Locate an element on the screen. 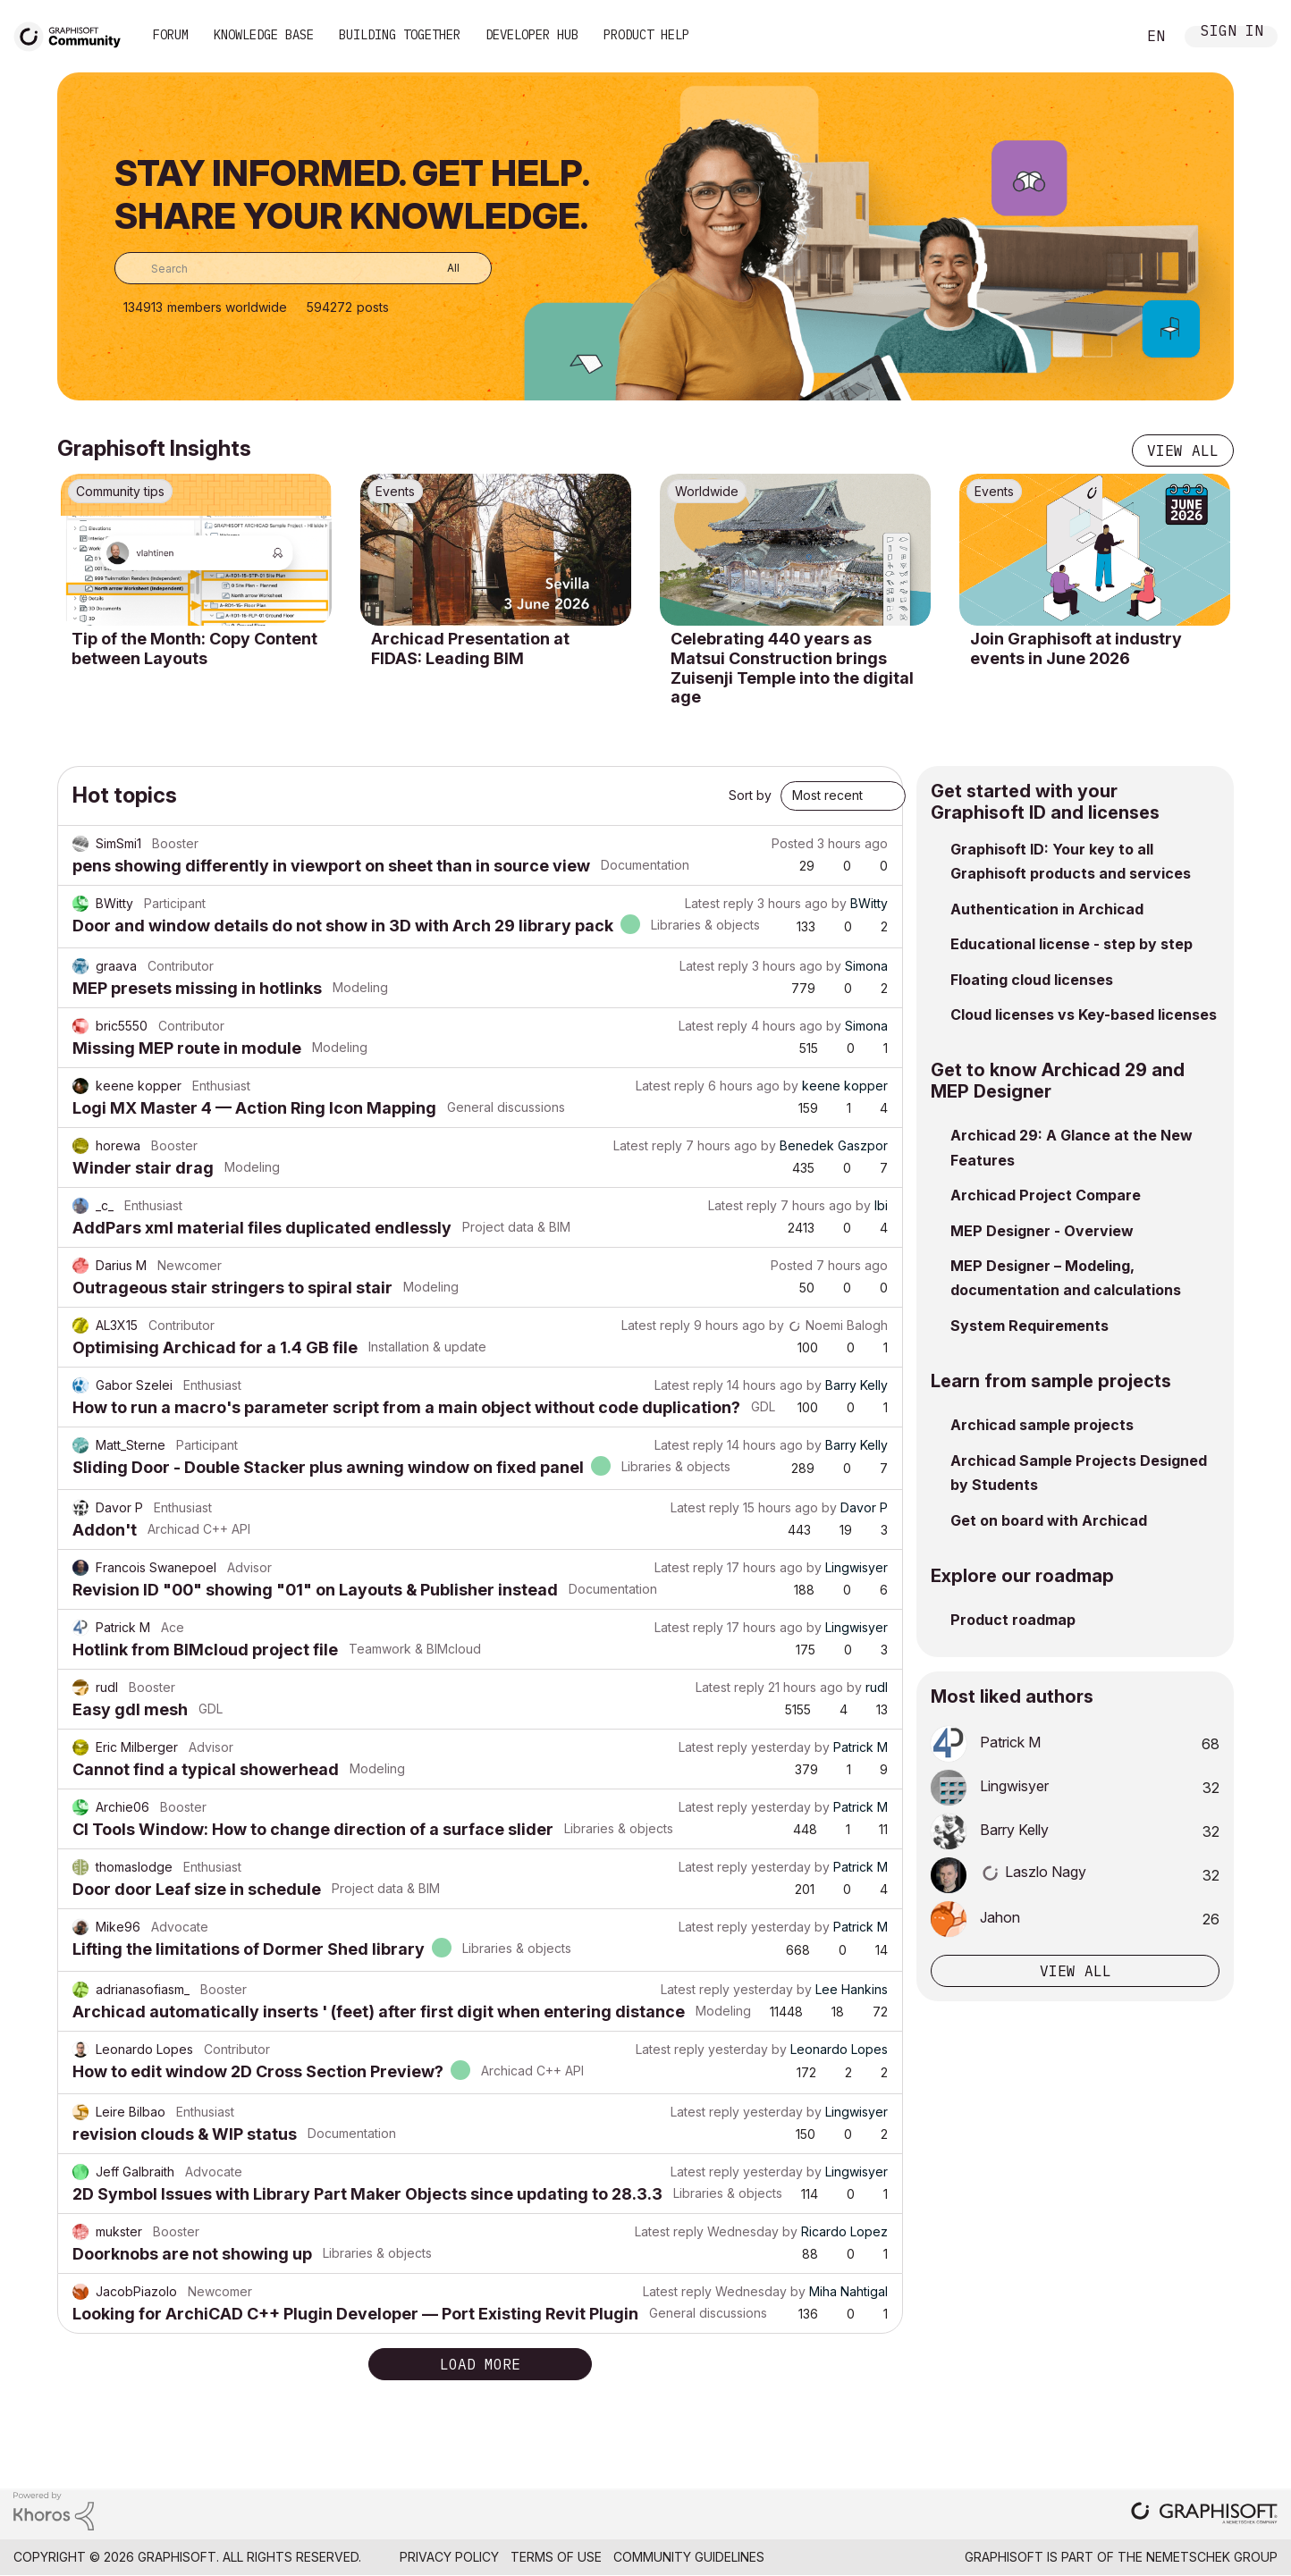  [Search Granularity] is located at coordinates (440, 268).